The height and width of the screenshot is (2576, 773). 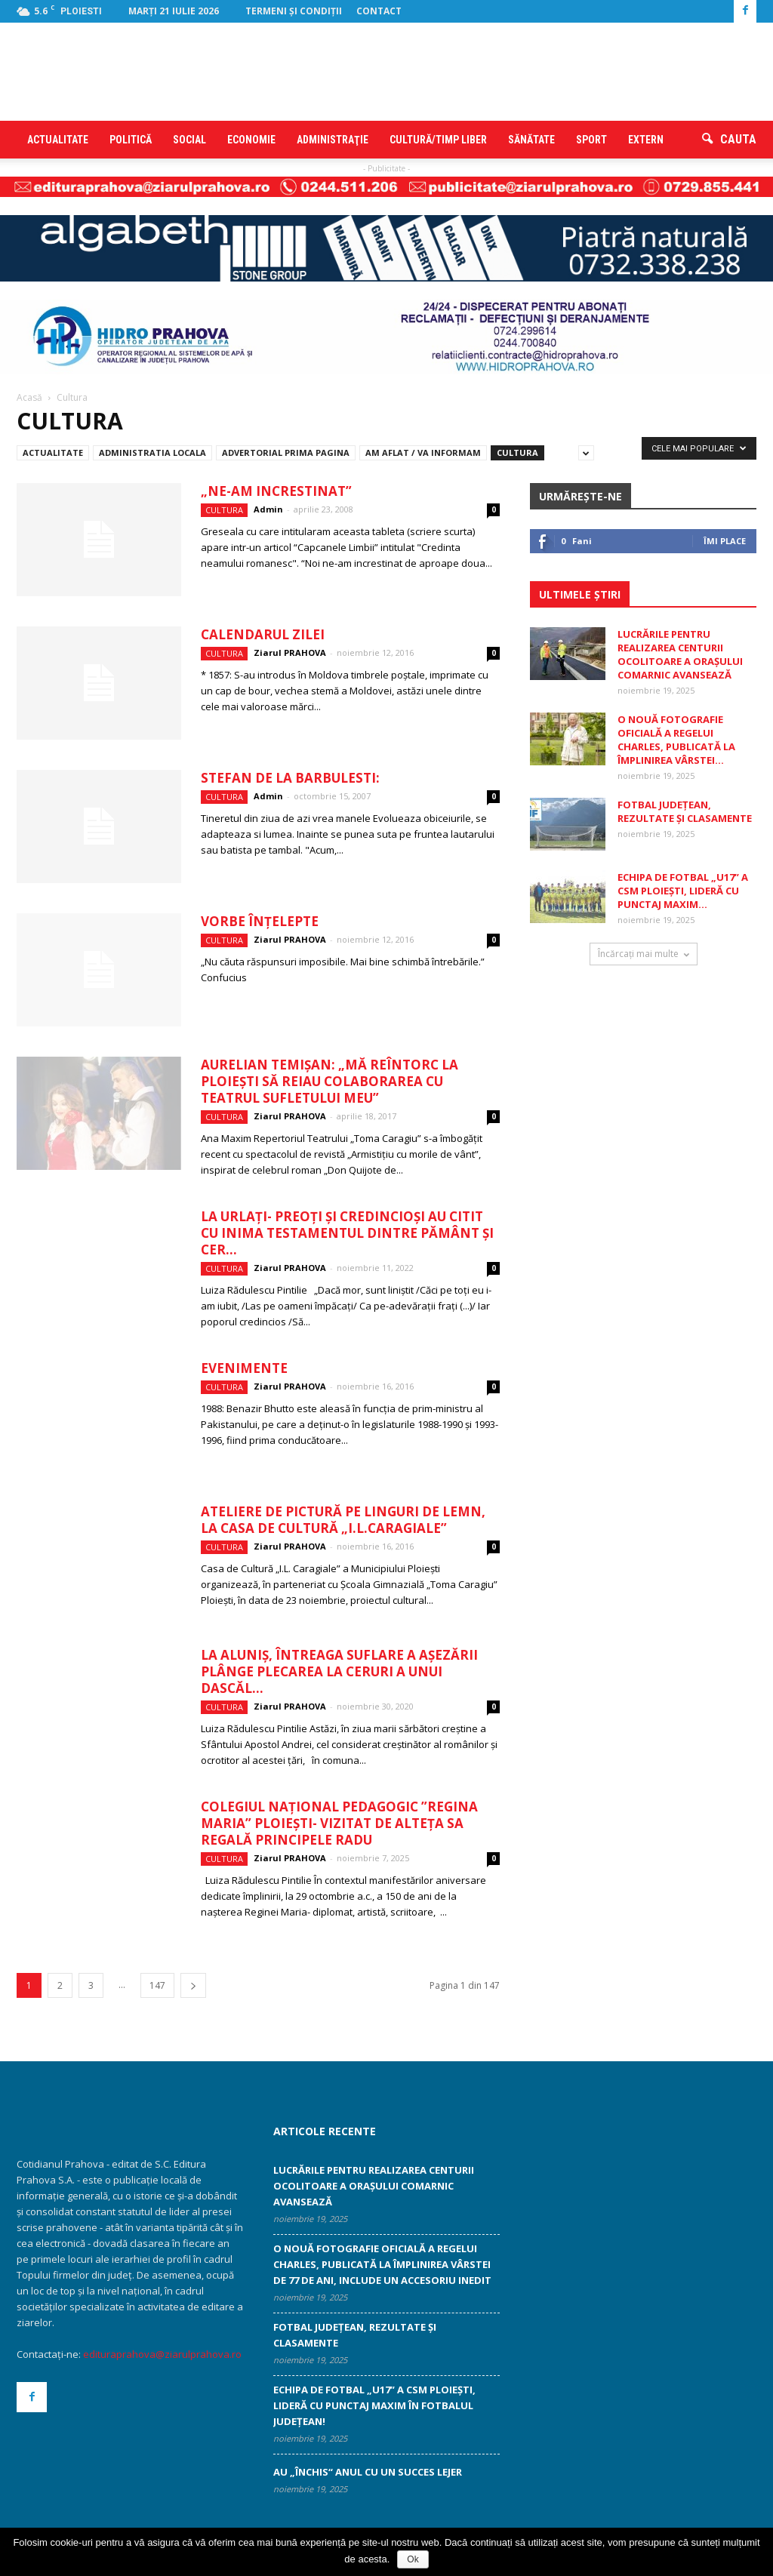 What do you see at coordinates (286, 452) in the screenshot?
I see `Advertorial prima pagina` at bounding box center [286, 452].